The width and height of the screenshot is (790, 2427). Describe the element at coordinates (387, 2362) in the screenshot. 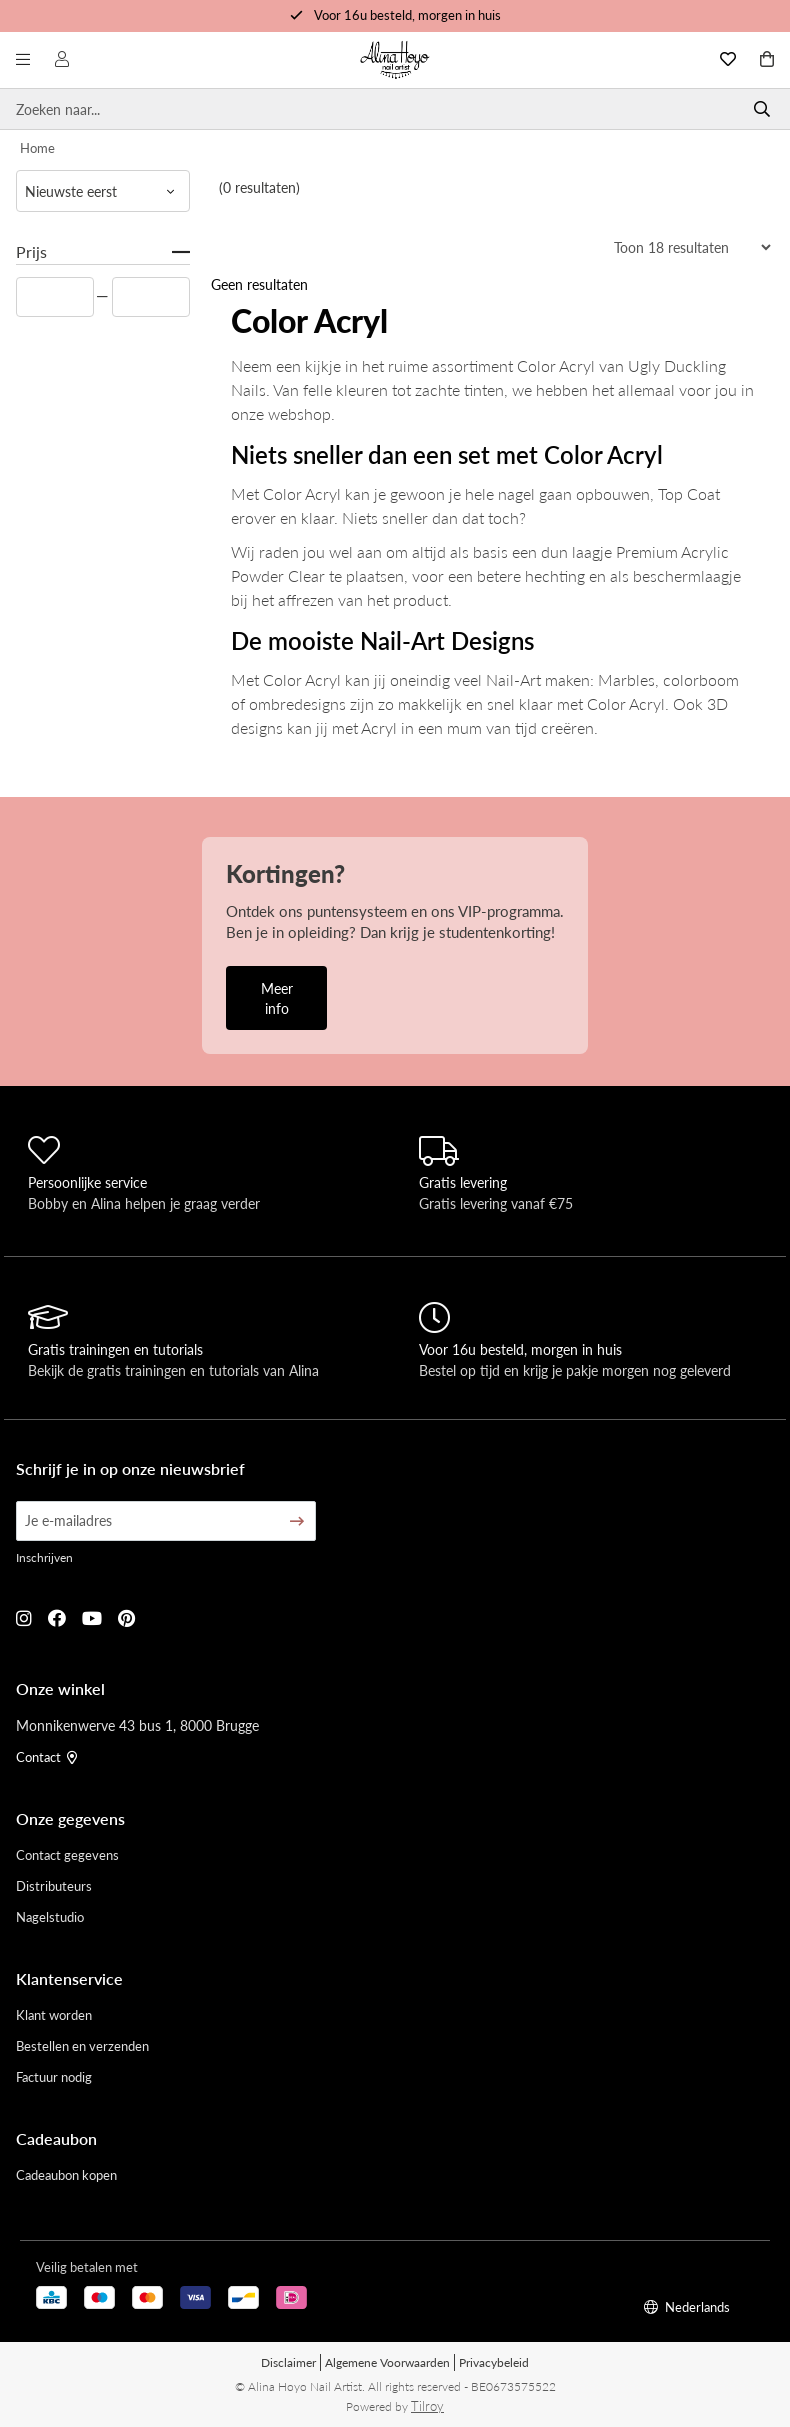

I see `Algemene Voorwaarden` at that location.